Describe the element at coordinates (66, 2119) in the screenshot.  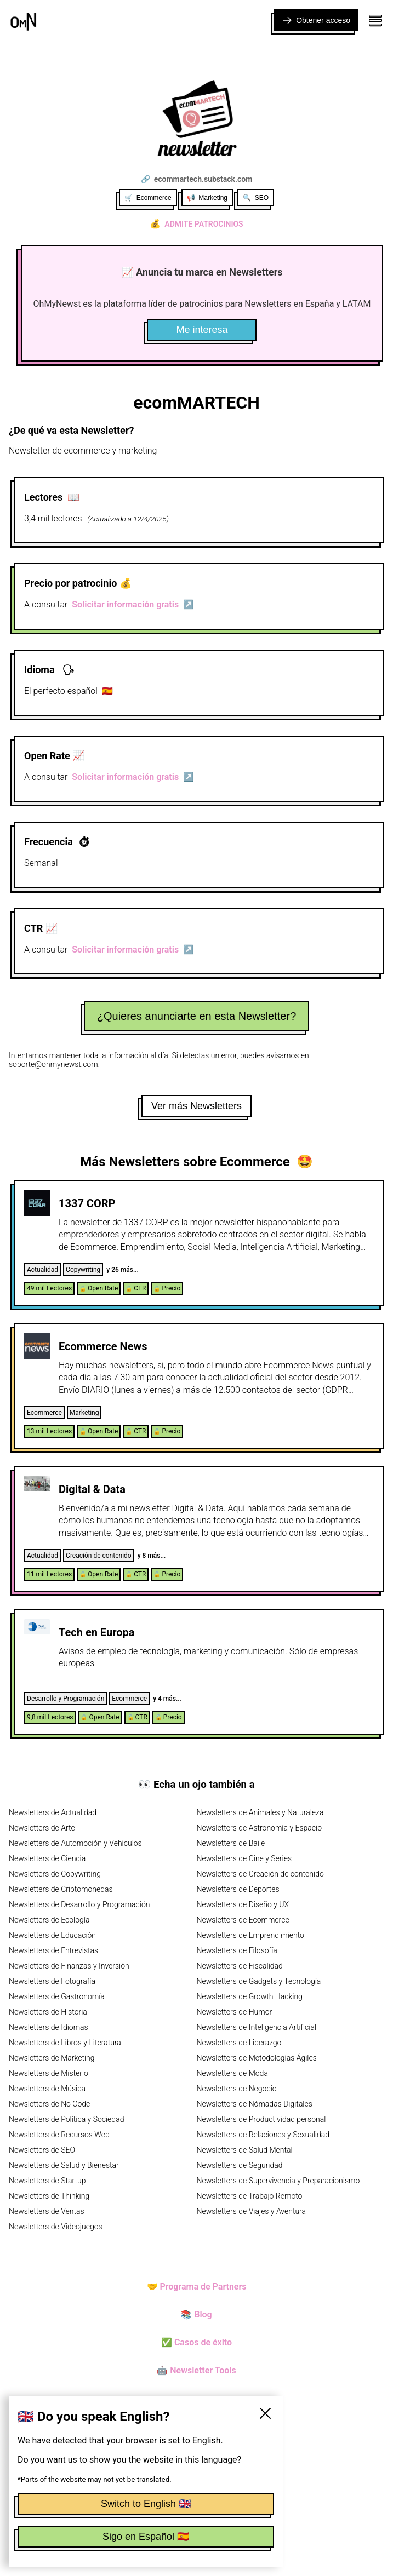
I see `Newsletters de Política y Sociedad` at that location.